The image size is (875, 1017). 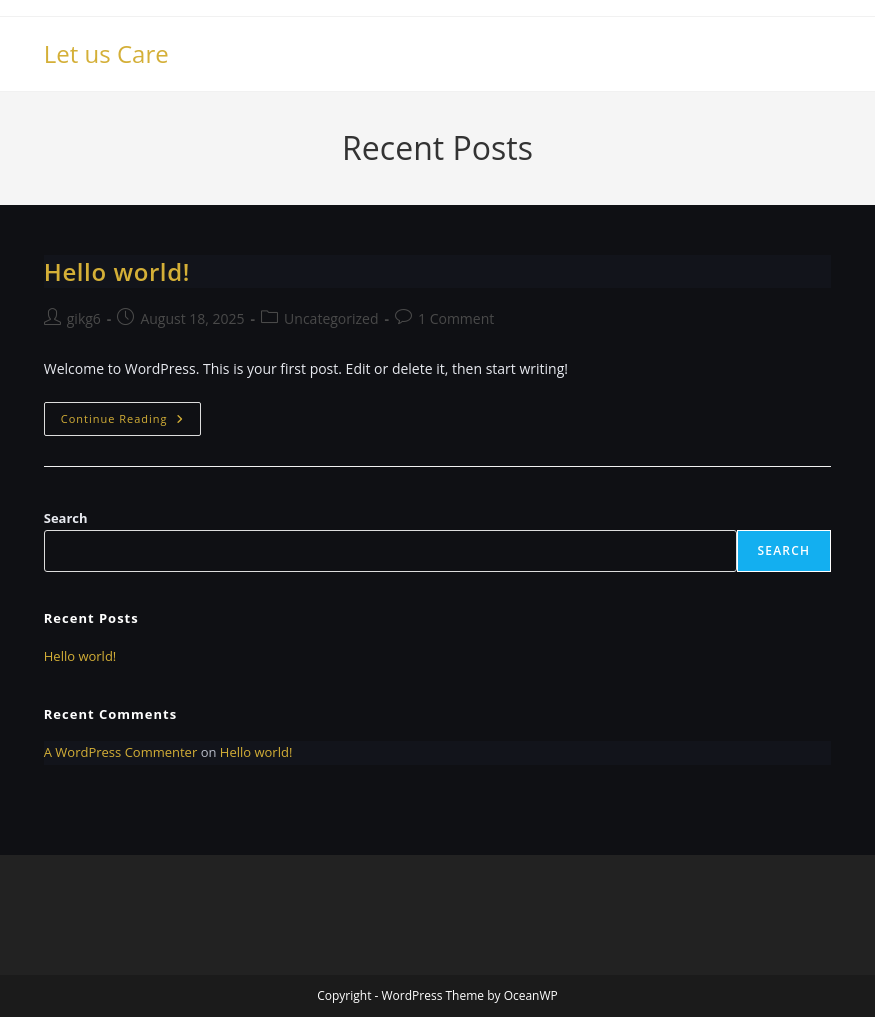 What do you see at coordinates (84, 318) in the screenshot?
I see `gikg6` at bounding box center [84, 318].